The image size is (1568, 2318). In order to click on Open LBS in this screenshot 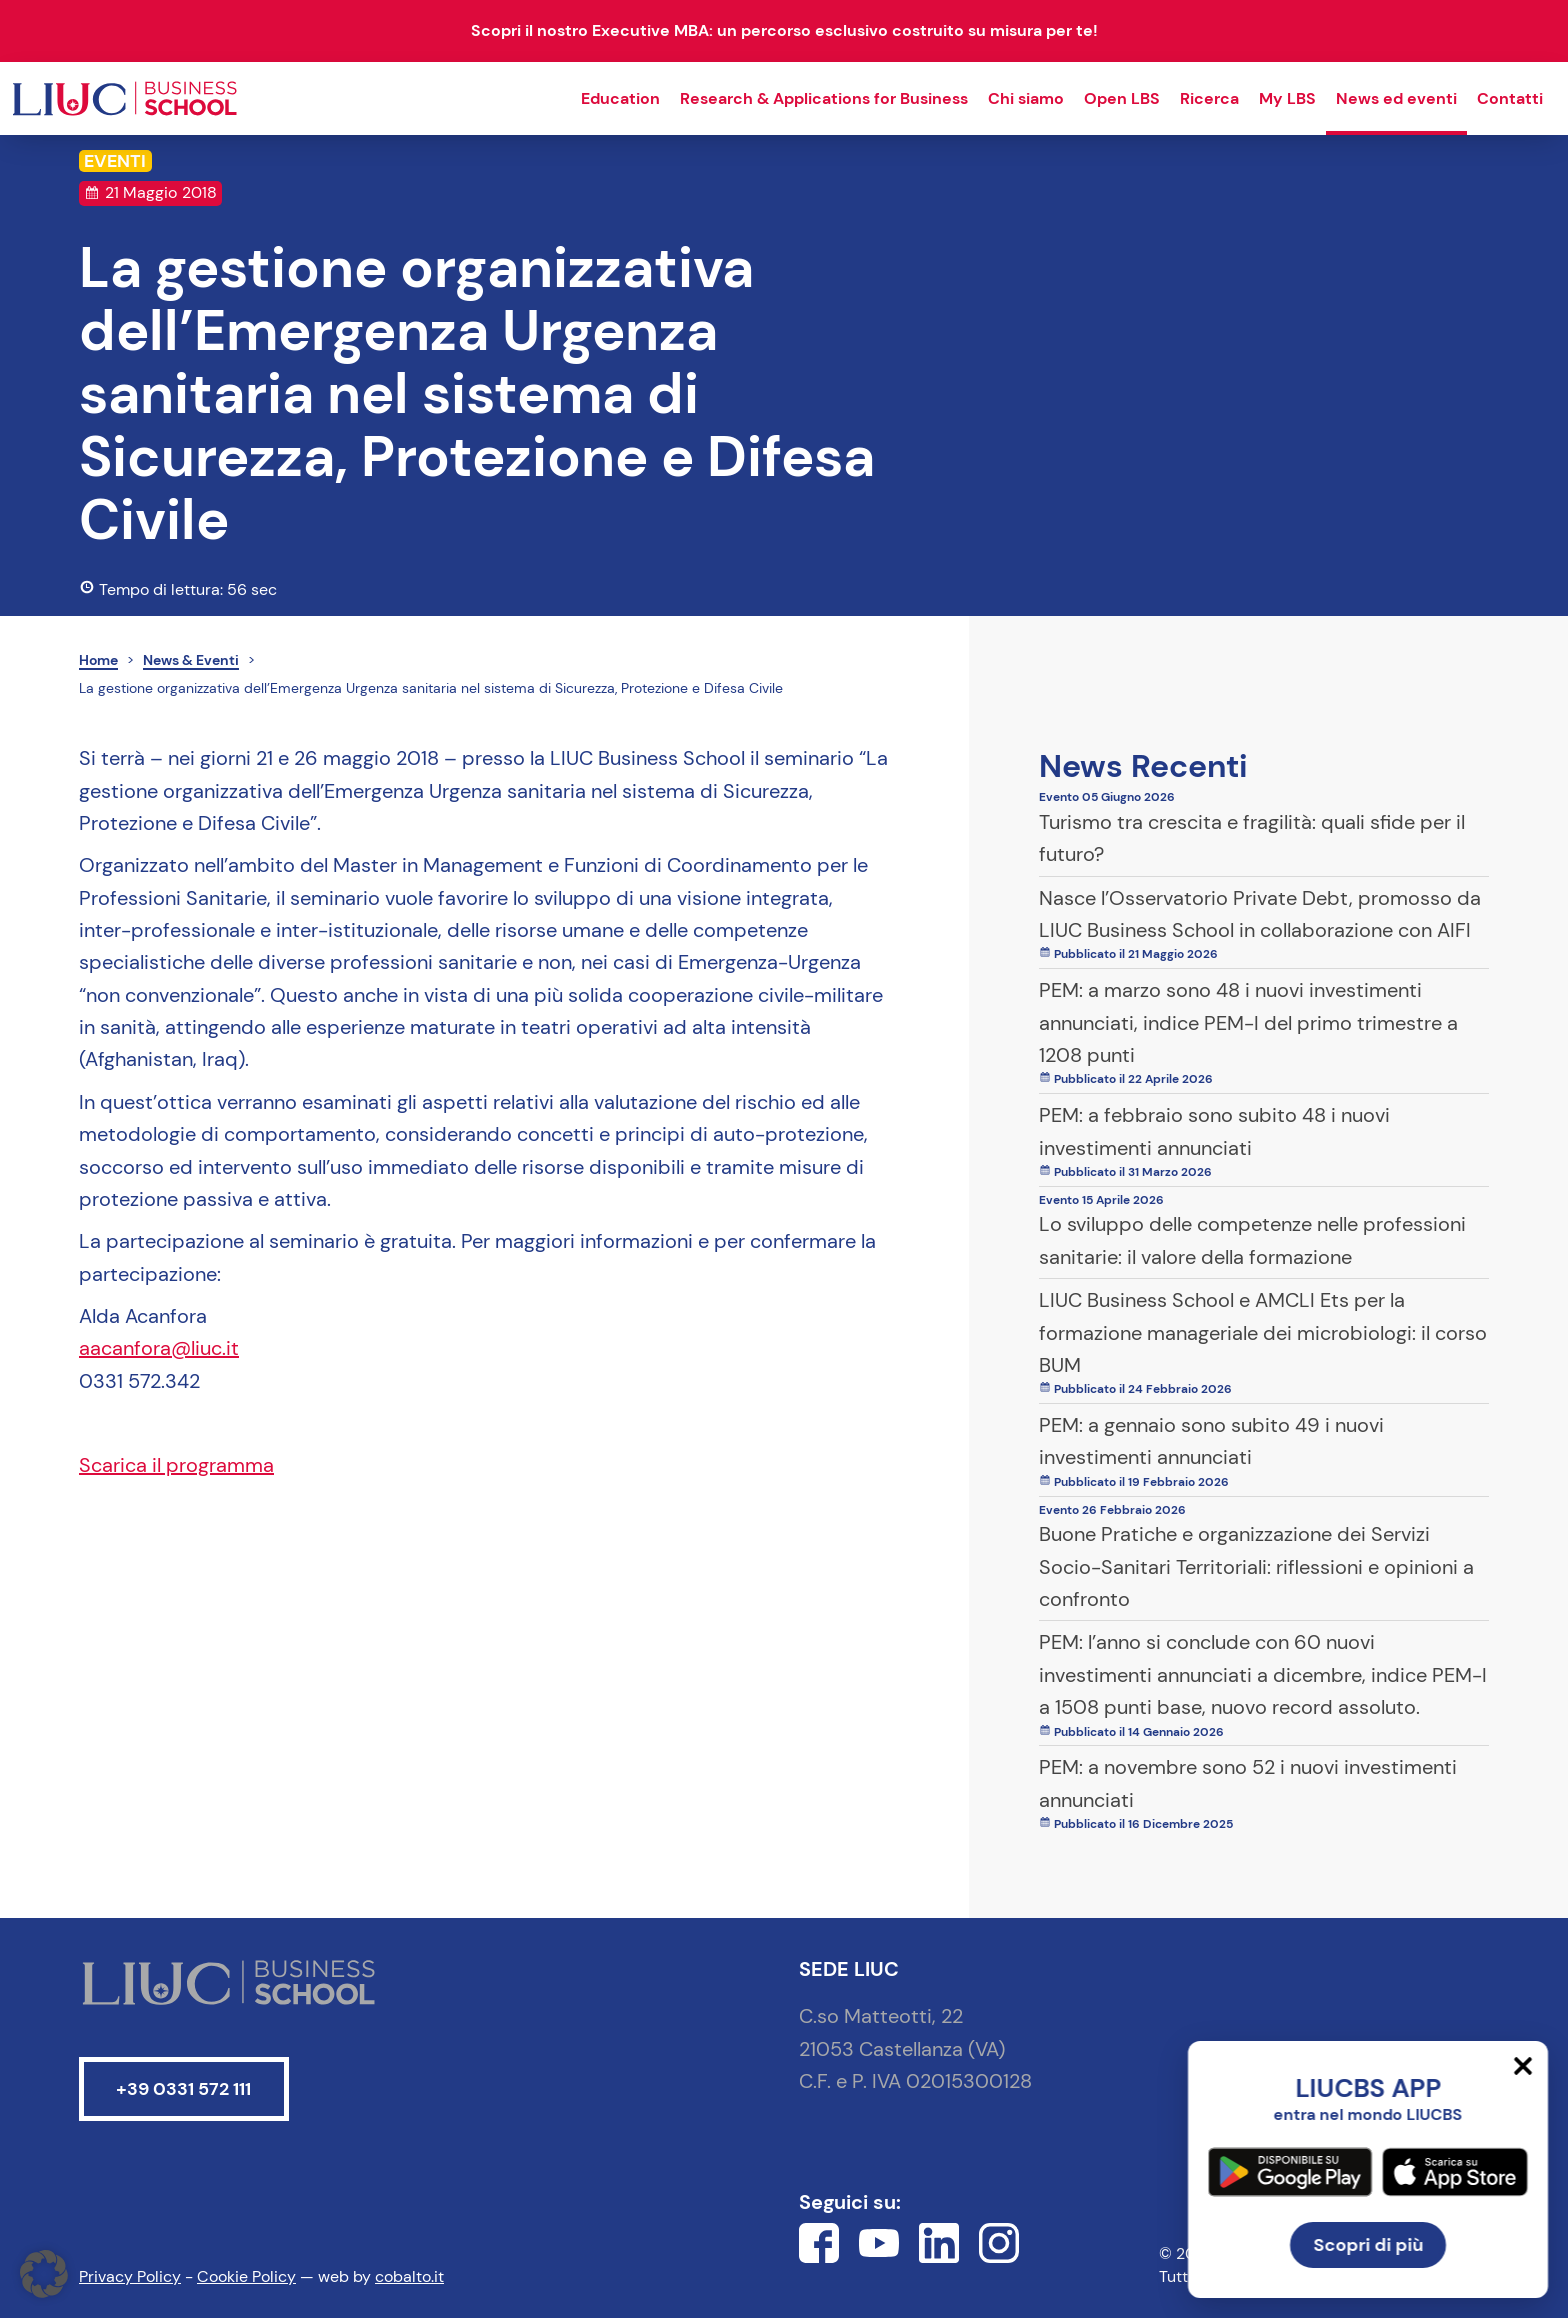, I will do `click(1122, 98)`.